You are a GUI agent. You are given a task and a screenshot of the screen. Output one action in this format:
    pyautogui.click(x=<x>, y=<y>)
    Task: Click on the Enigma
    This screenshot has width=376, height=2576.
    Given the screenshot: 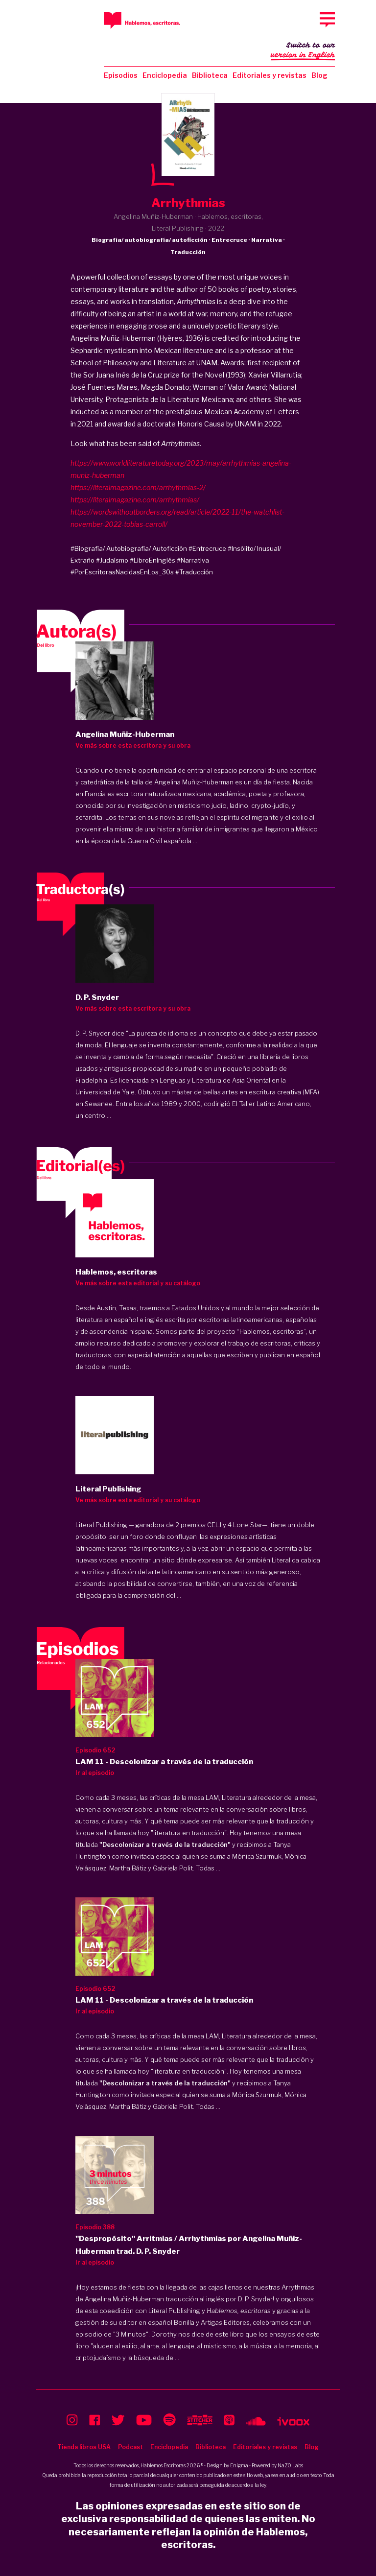 What is the action you would take?
    pyautogui.click(x=239, y=2465)
    